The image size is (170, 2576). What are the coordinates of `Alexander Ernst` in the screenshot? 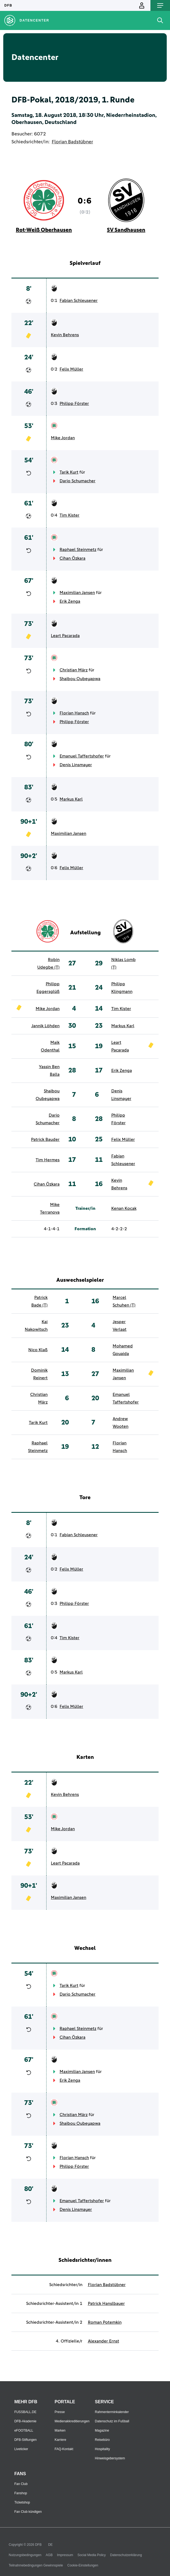 It's located at (103, 2341).